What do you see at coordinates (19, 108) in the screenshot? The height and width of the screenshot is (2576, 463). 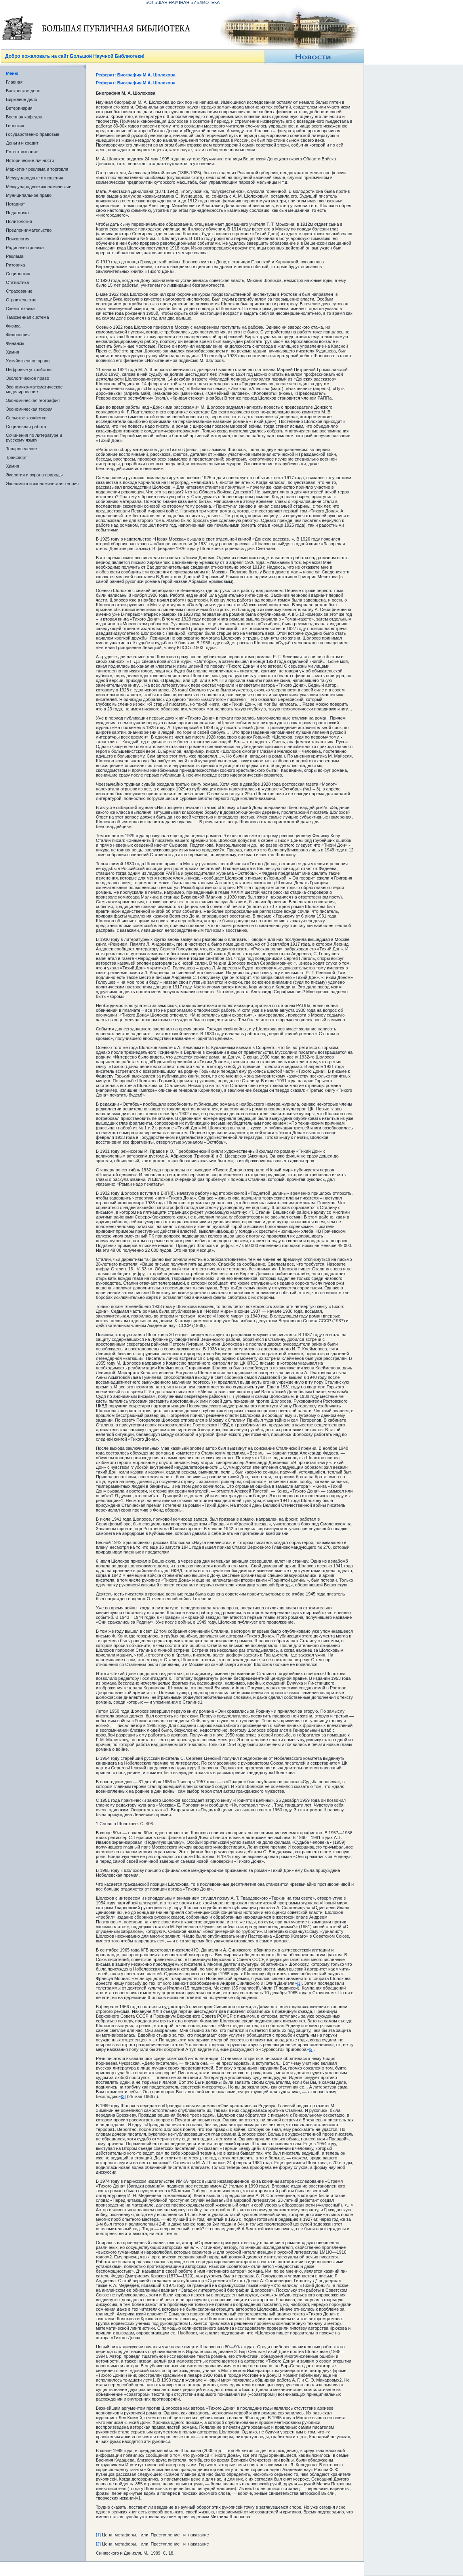 I see `Ветеринария` at bounding box center [19, 108].